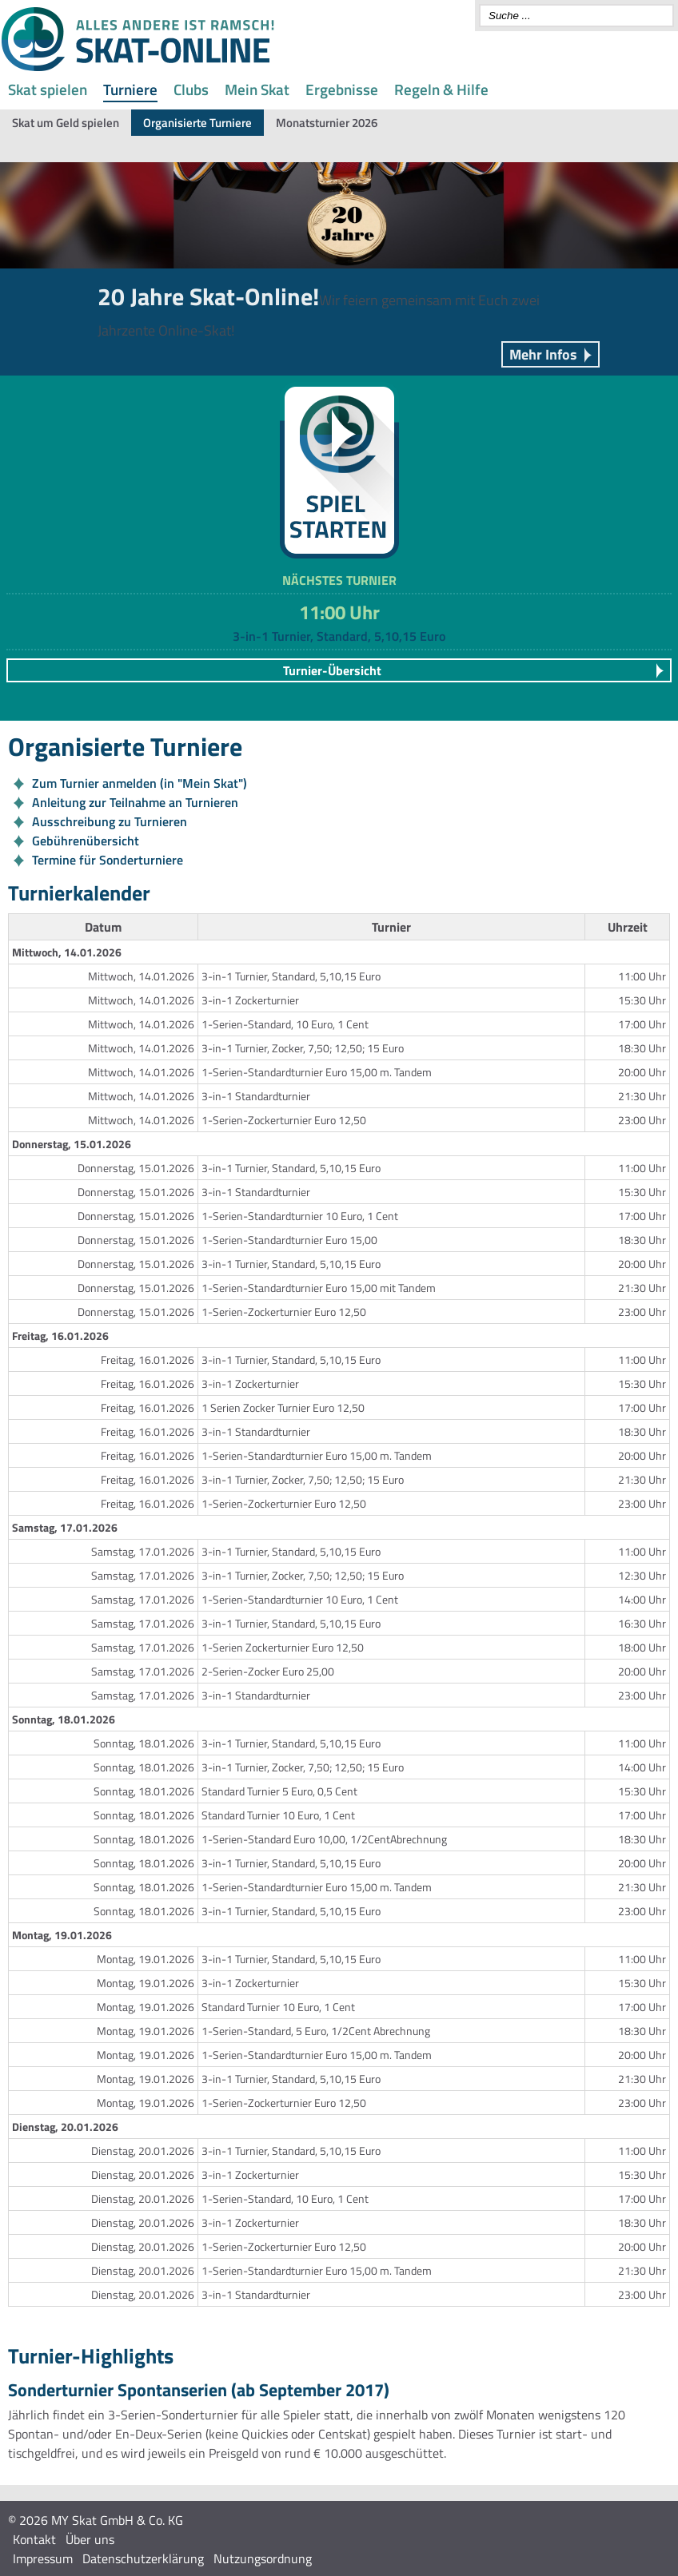  Describe the element at coordinates (107, 859) in the screenshot. I see `Termine für Sonderturniere` at that location.